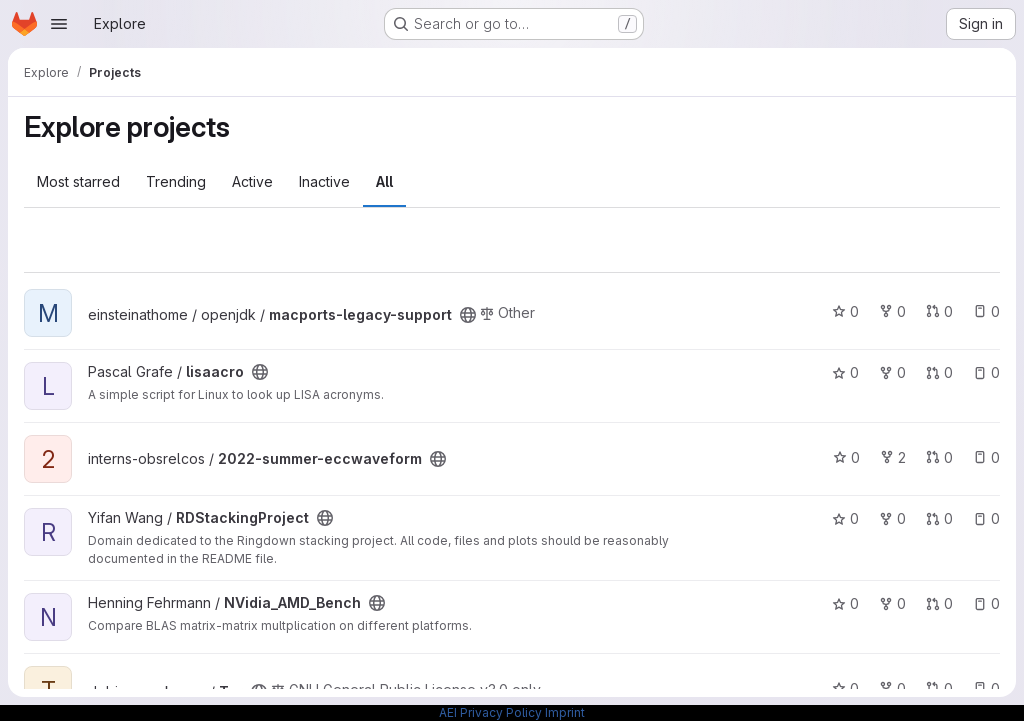 The height and width of the screenshot is (721, 1024). I want to click on [Open navigation menu], so click(59, 24).